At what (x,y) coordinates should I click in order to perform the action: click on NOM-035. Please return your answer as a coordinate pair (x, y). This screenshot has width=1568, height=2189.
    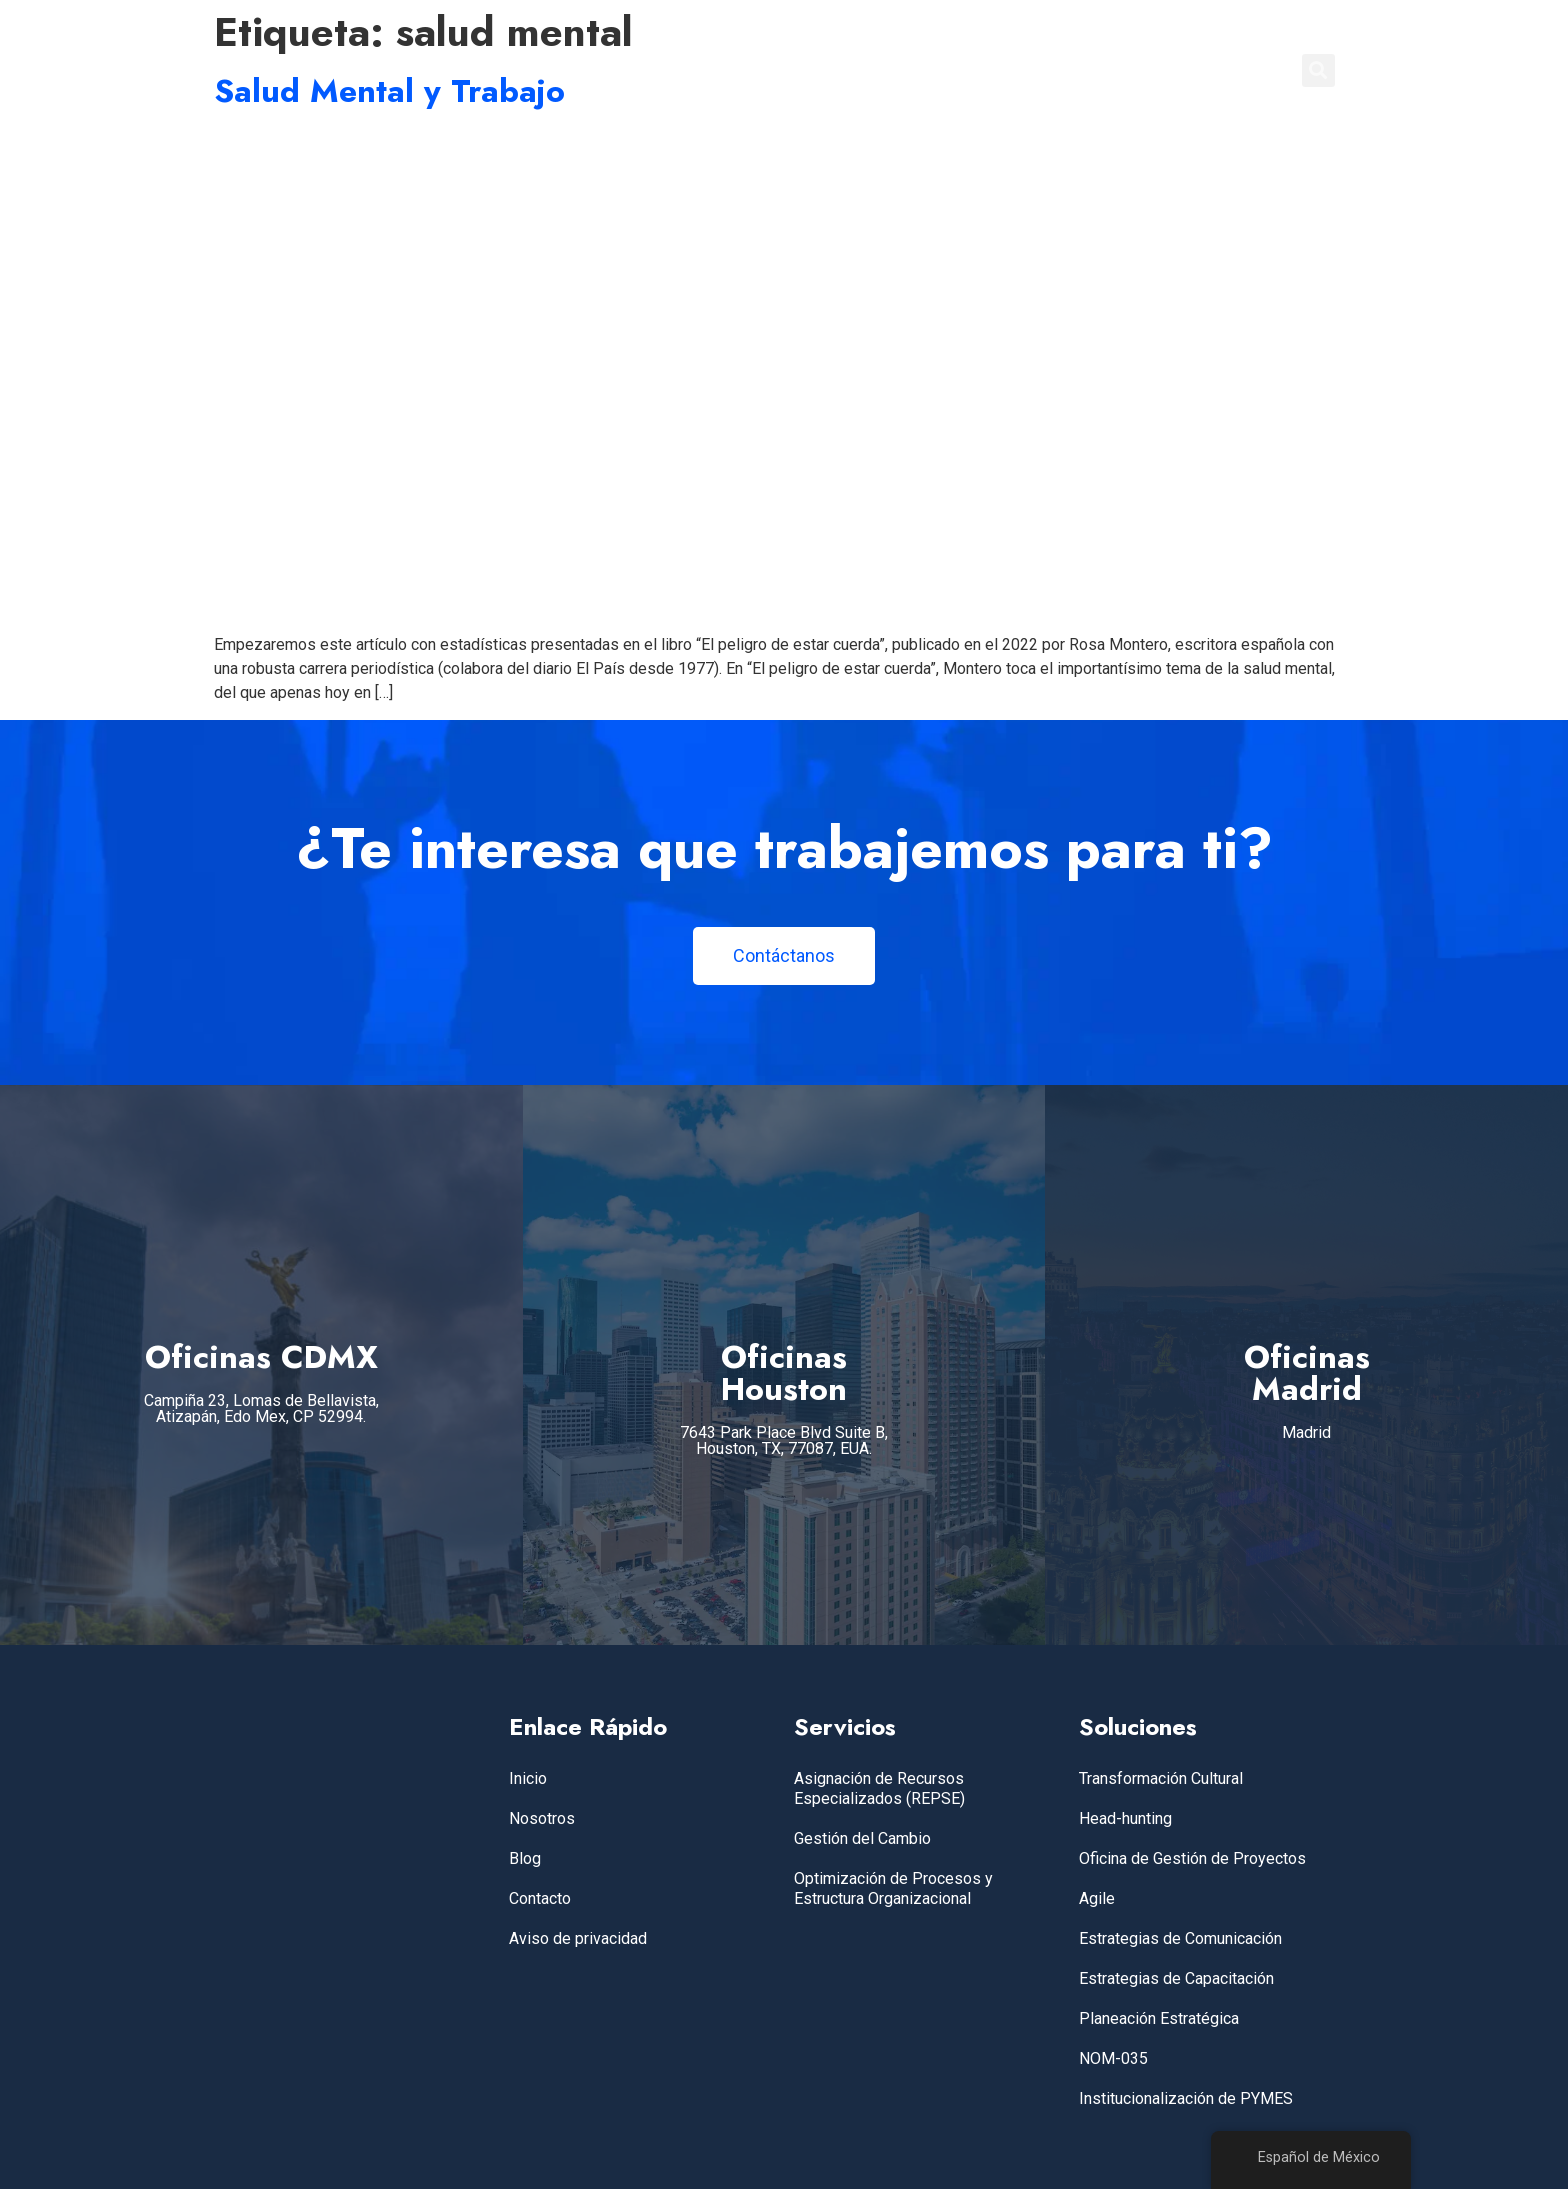
    Looking at the image, I should click on (1113, 2058).